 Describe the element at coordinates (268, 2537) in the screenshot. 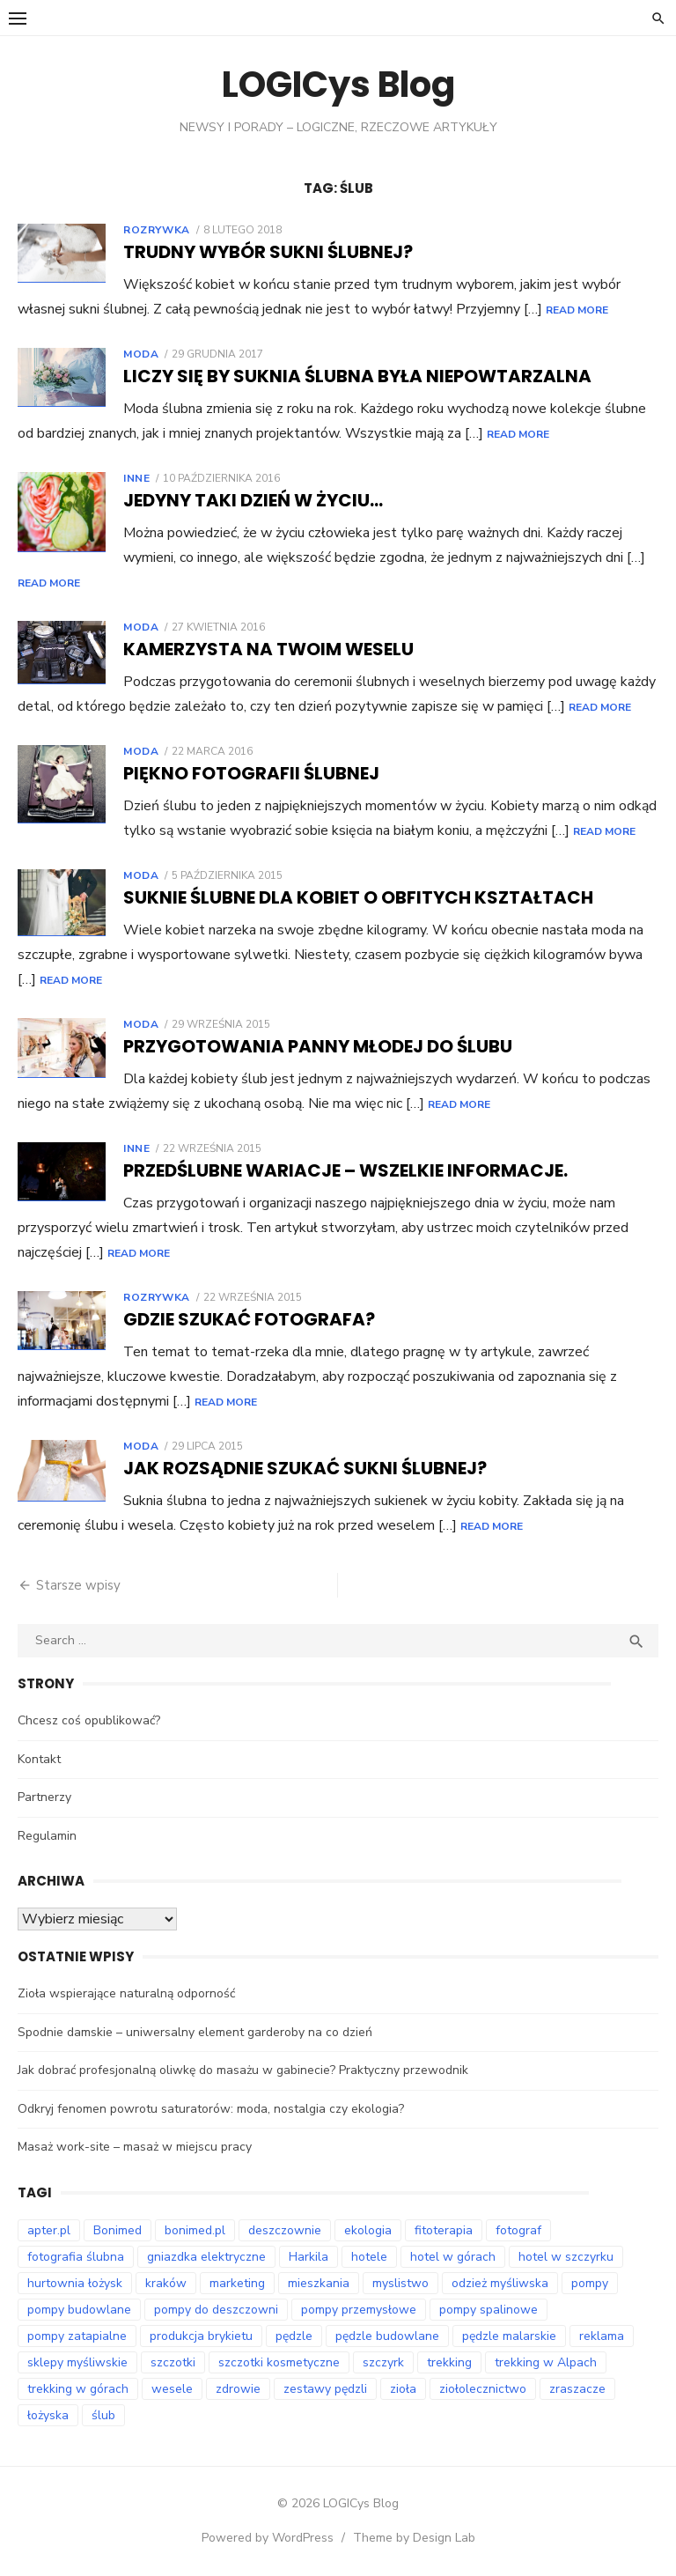

I see `Powered by WordPress` at that location.